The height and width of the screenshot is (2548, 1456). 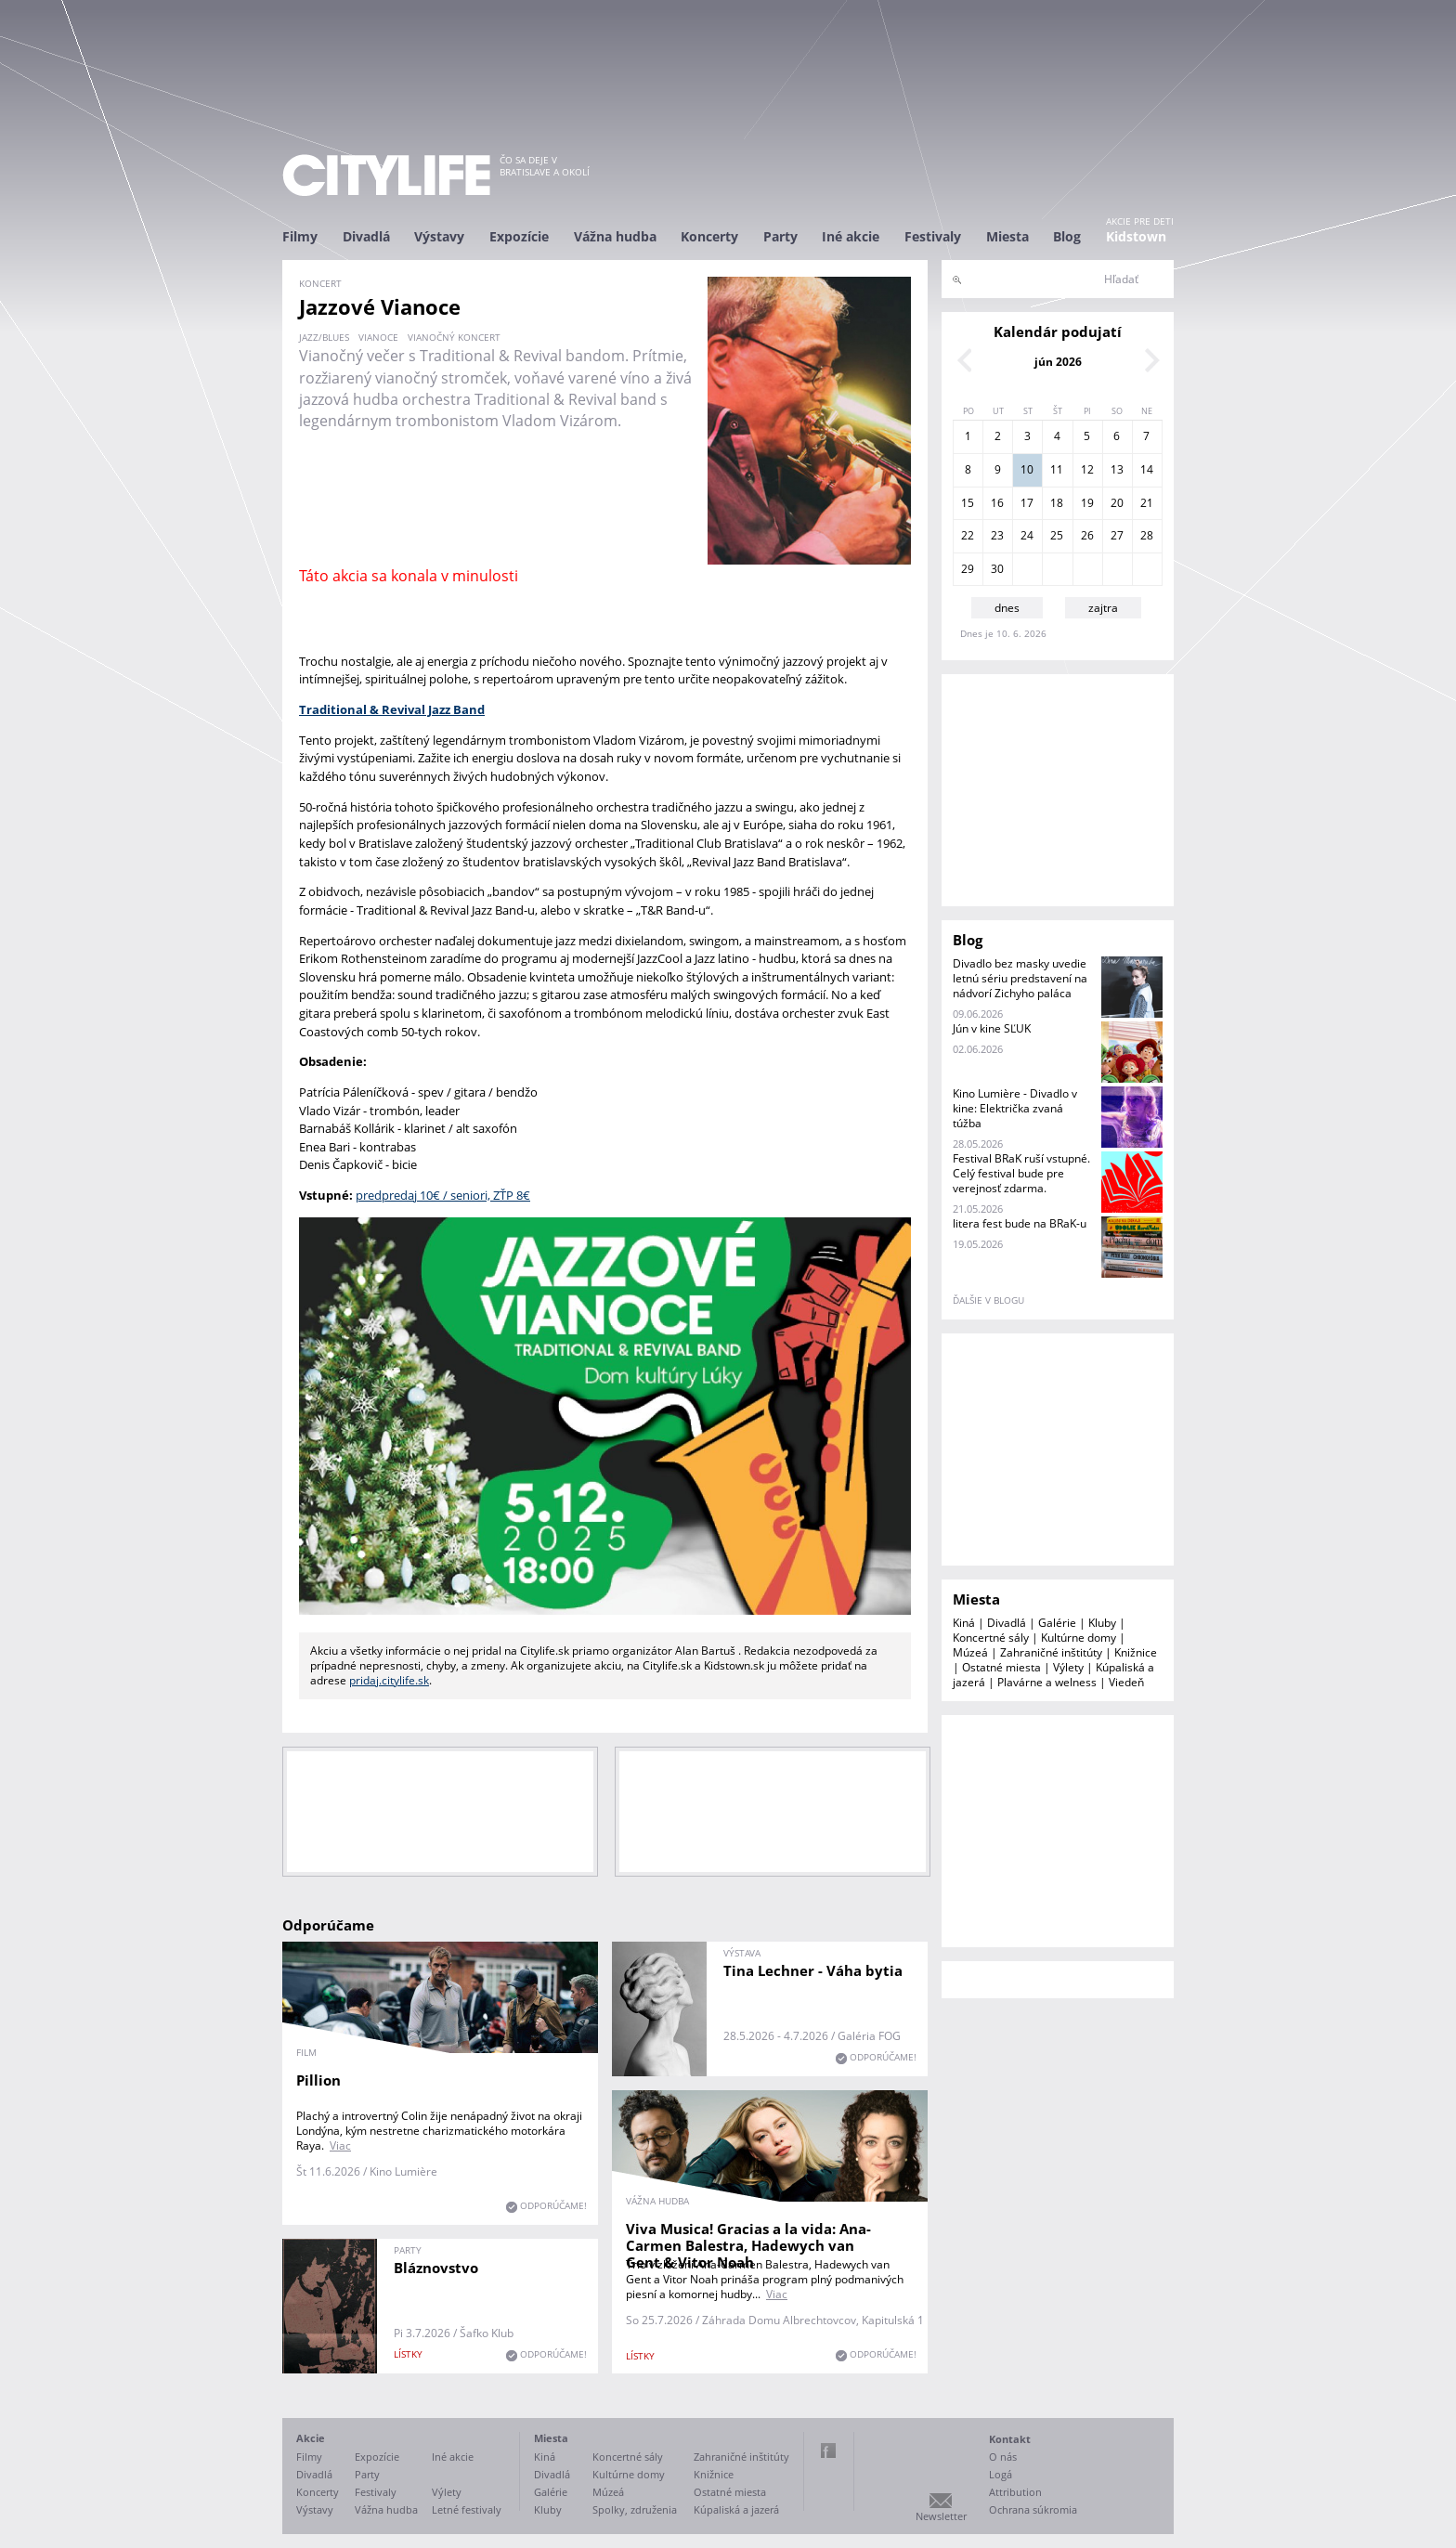 What do you see at coordinates (1056, 469) in the screenshot?
I see `11` at bounding box center [1056, 469].